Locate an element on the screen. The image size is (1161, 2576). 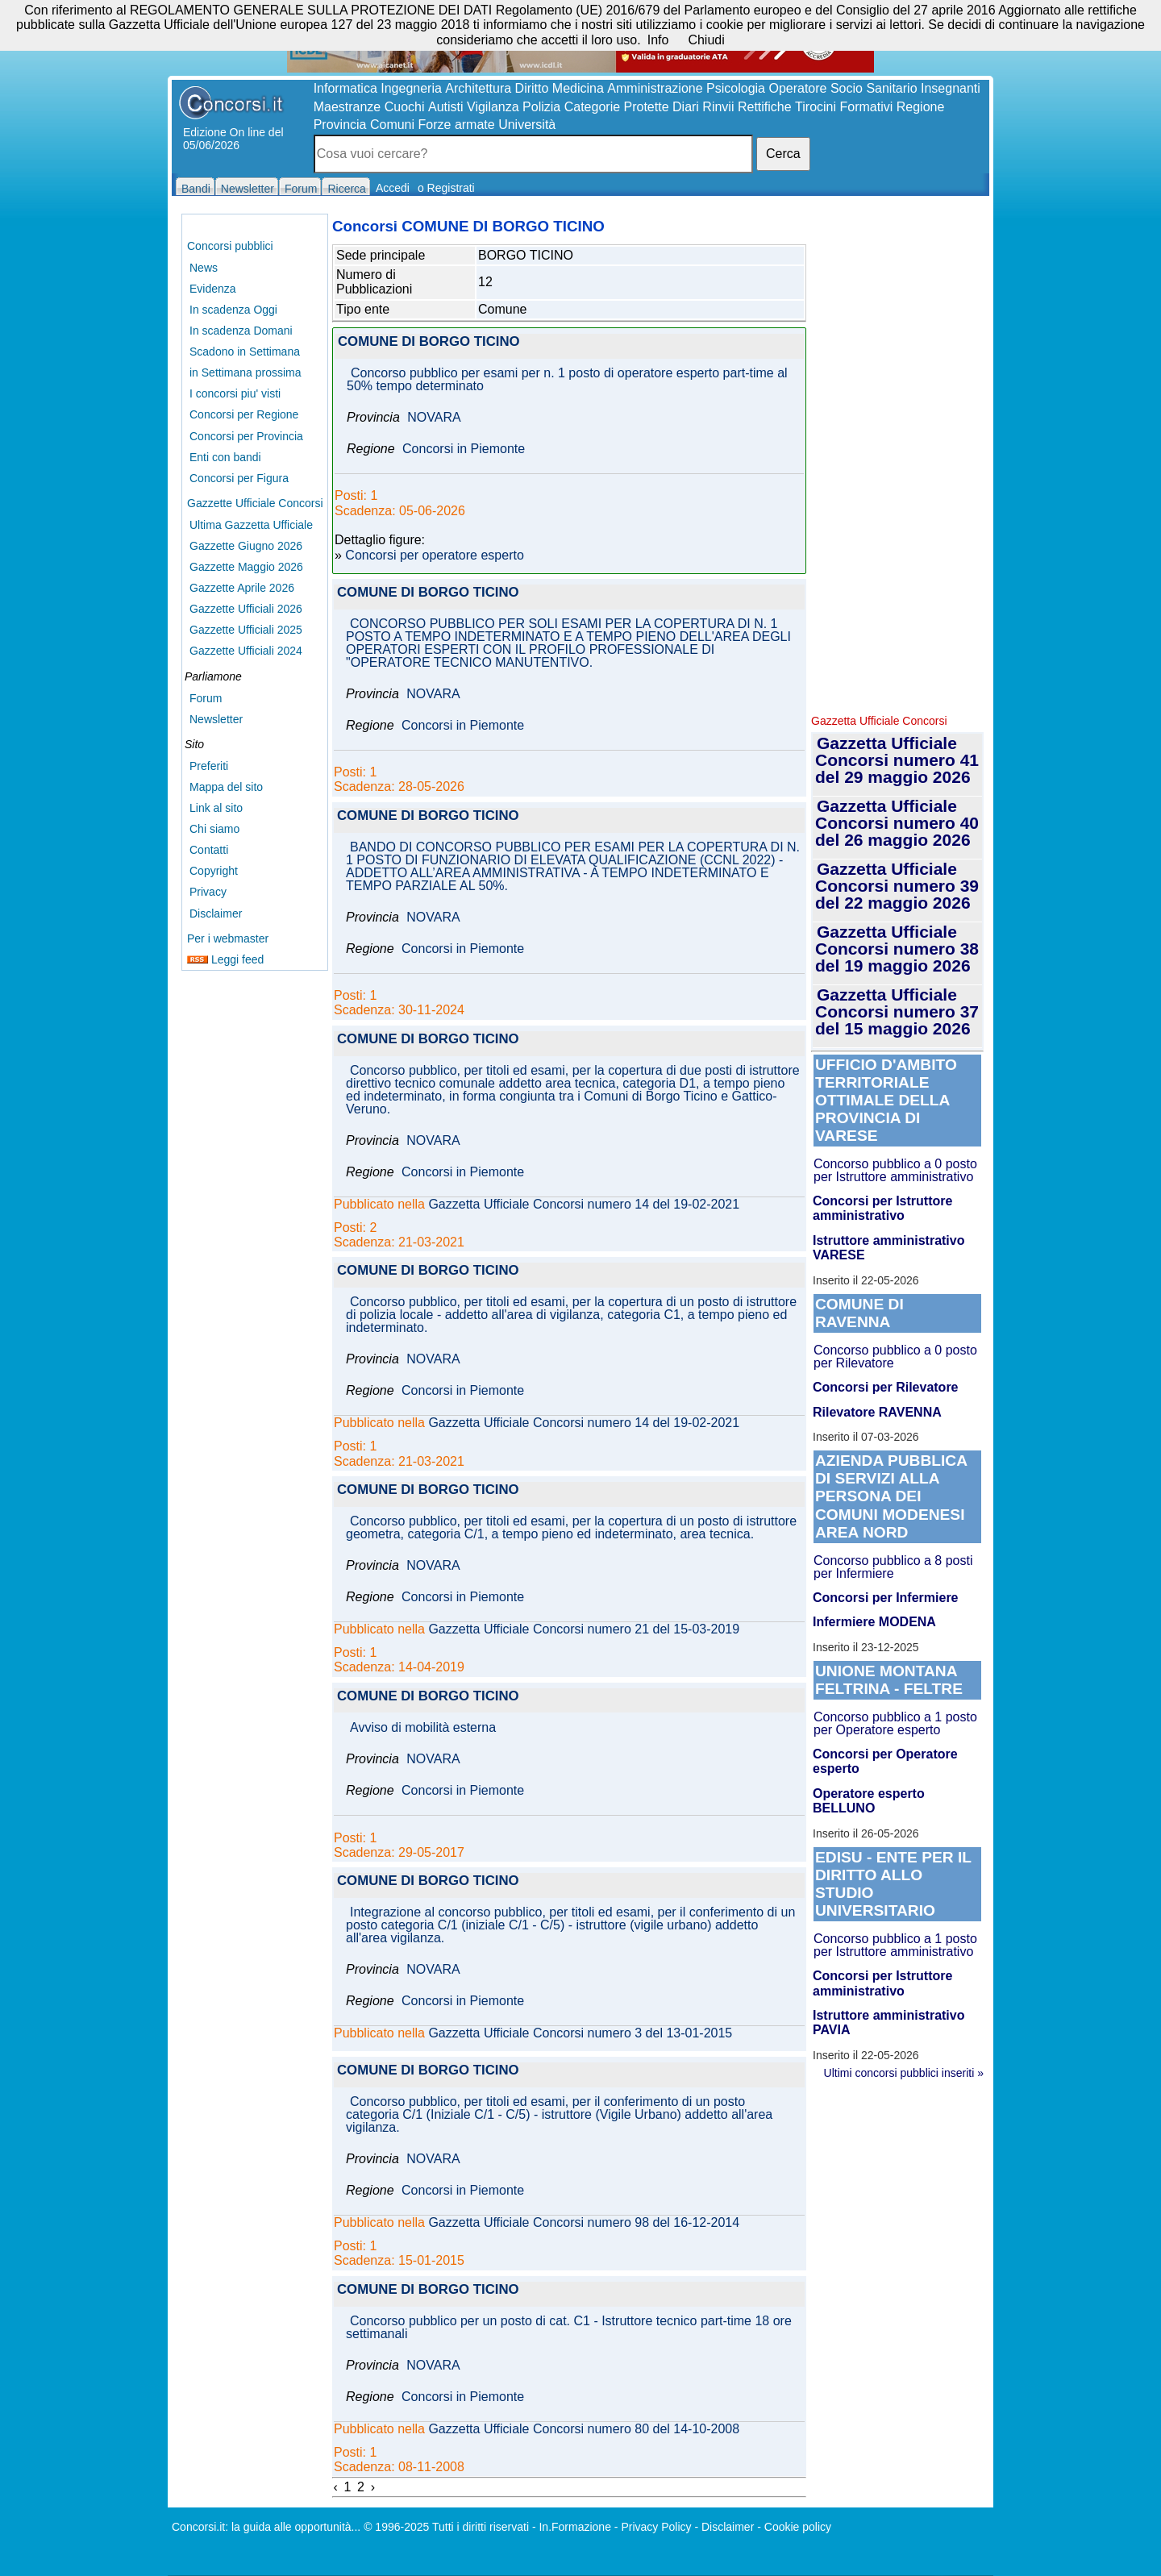
in Settimana prossima is located at coordinates (245, 372).